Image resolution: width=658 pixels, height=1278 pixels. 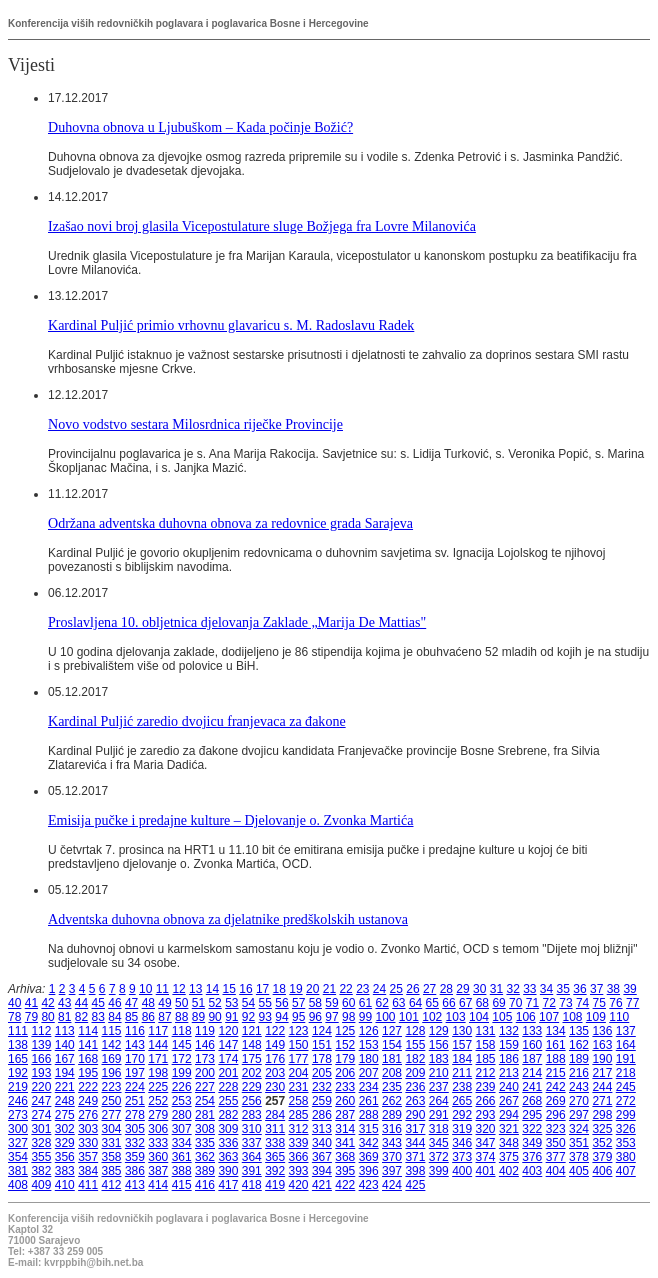 What do you see at coordinates (245, 989) in the screenshot?
I see `16` at bounding box center [245, 989].